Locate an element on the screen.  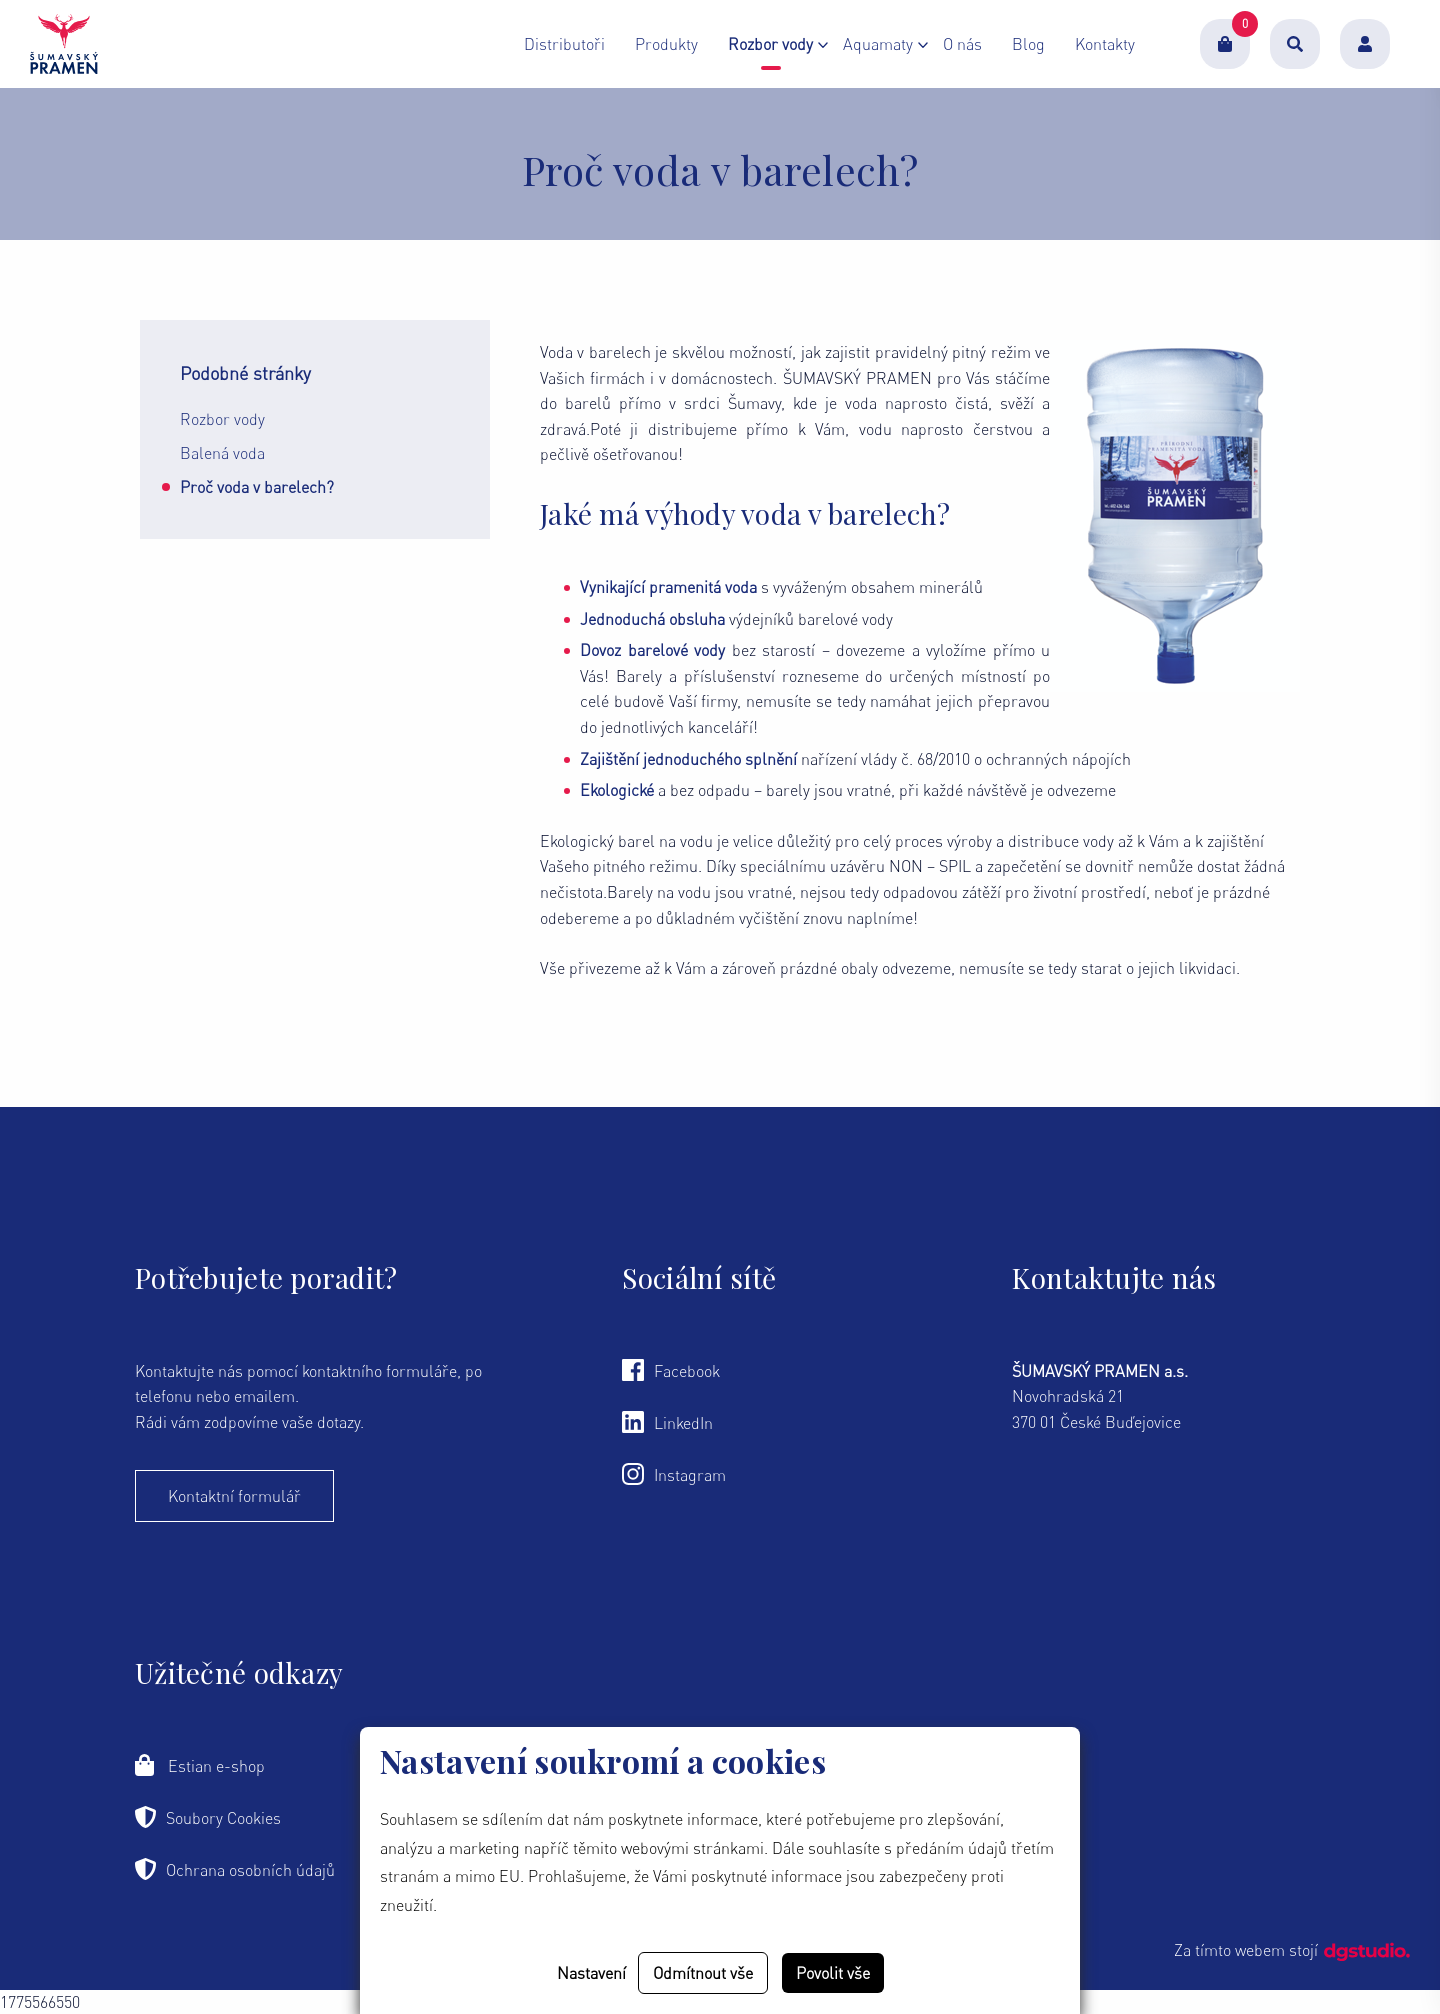
Distributoři is located at coordinates (564, 50).